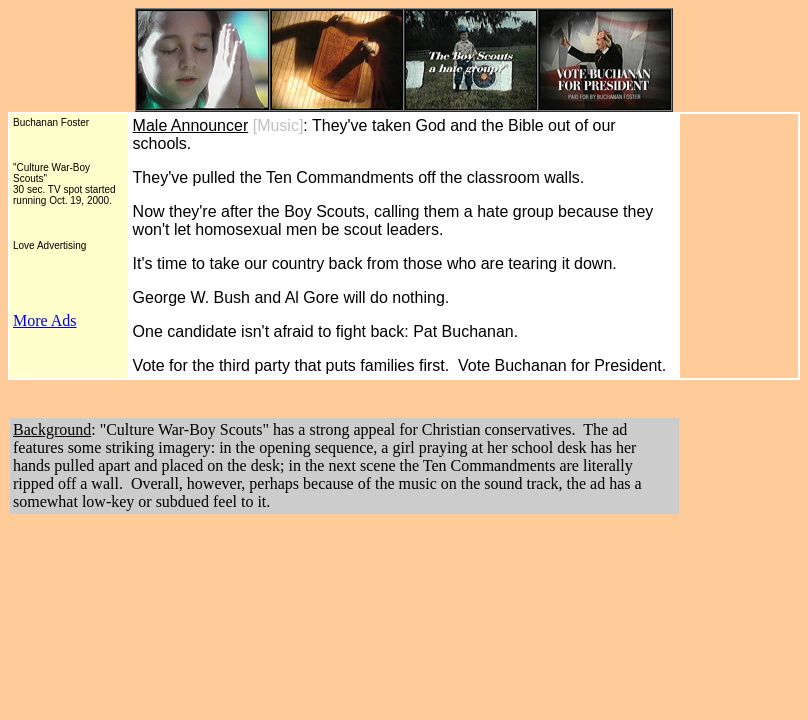  What do you see at coordinates (45, 320) in the screenshot?
I see `More Ads` at bounding box center [45, 320].